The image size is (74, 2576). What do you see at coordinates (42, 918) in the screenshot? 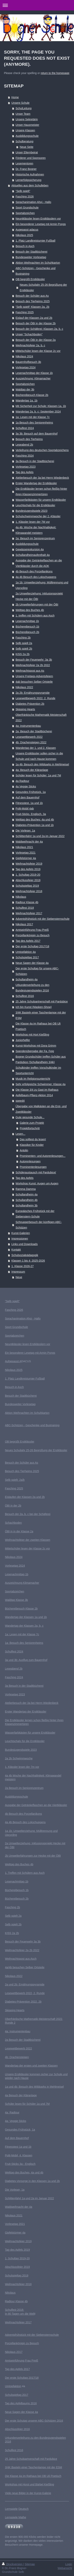
I see `Adventsfrühstück mit der Siebensternschule` at bounding box center [42, 918].